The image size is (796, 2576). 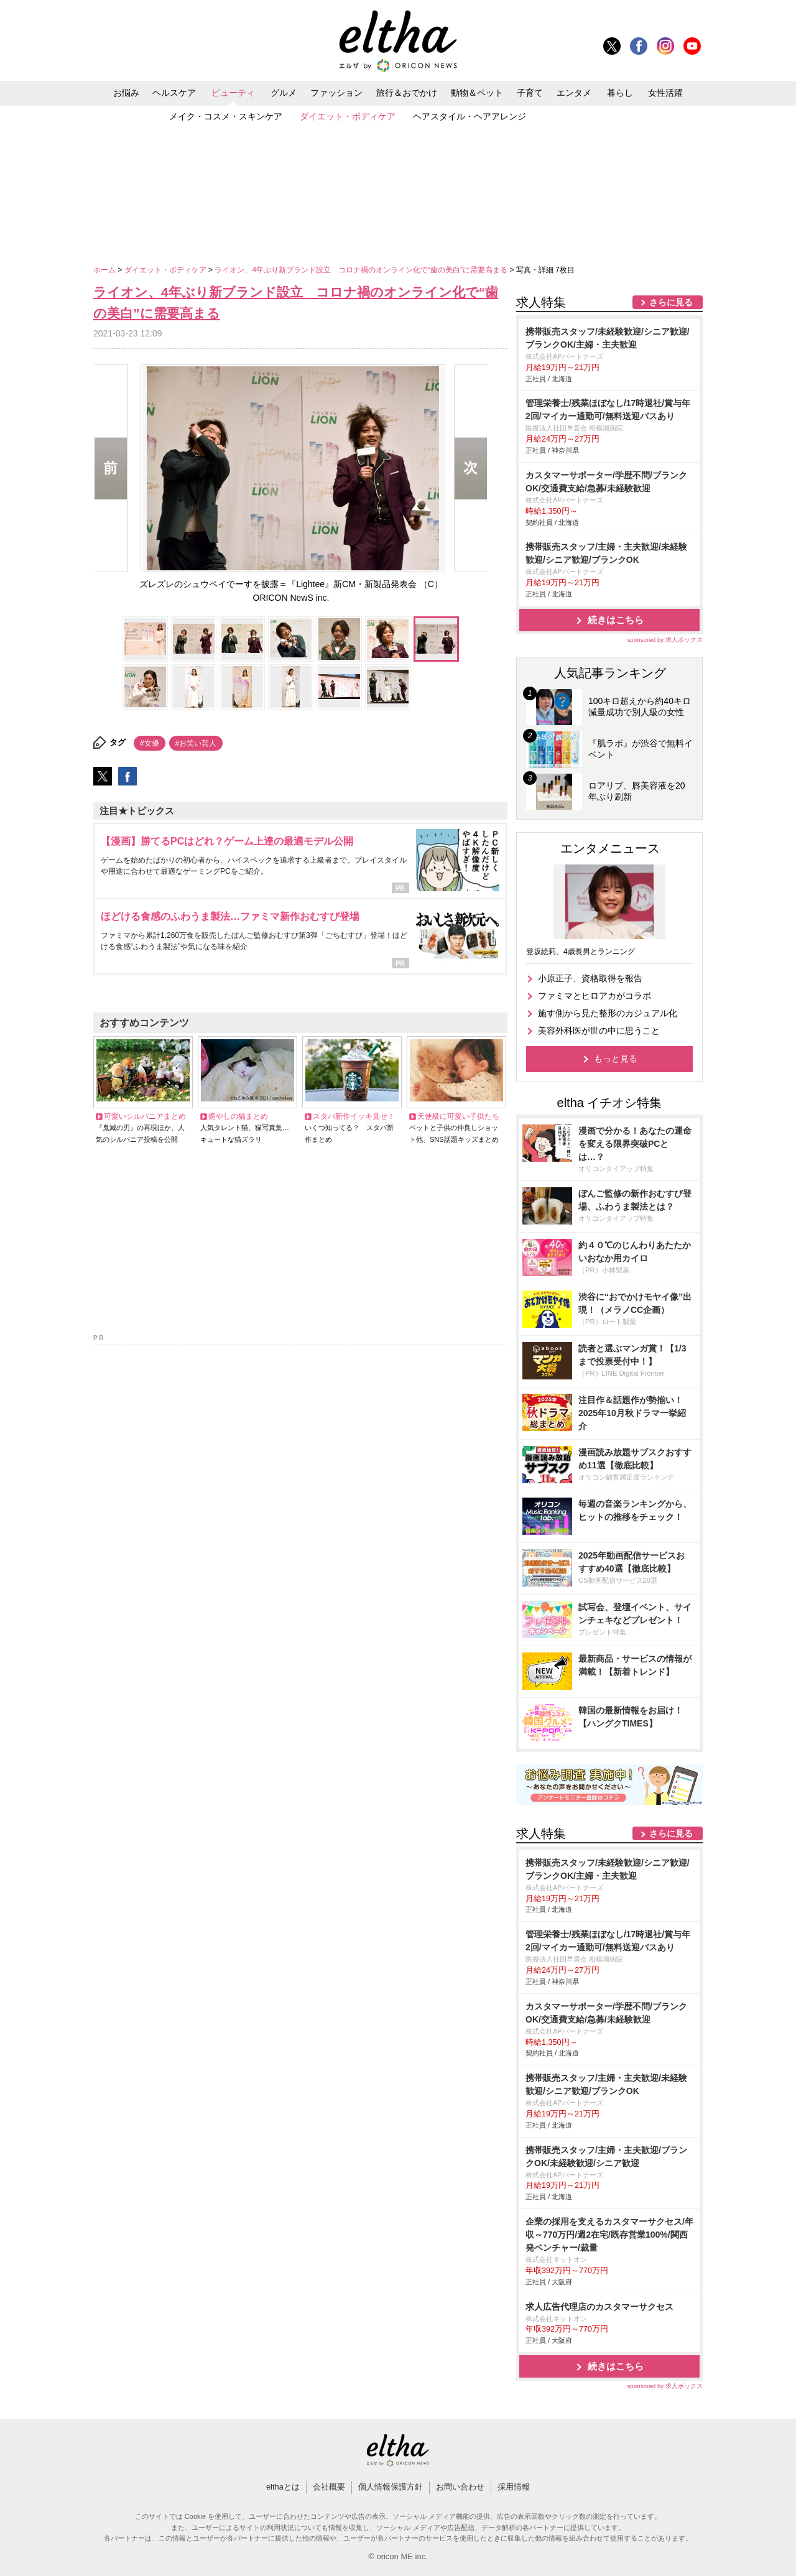 I want to click on sponsored by 求人ボックス, so click(x=665, y=639).